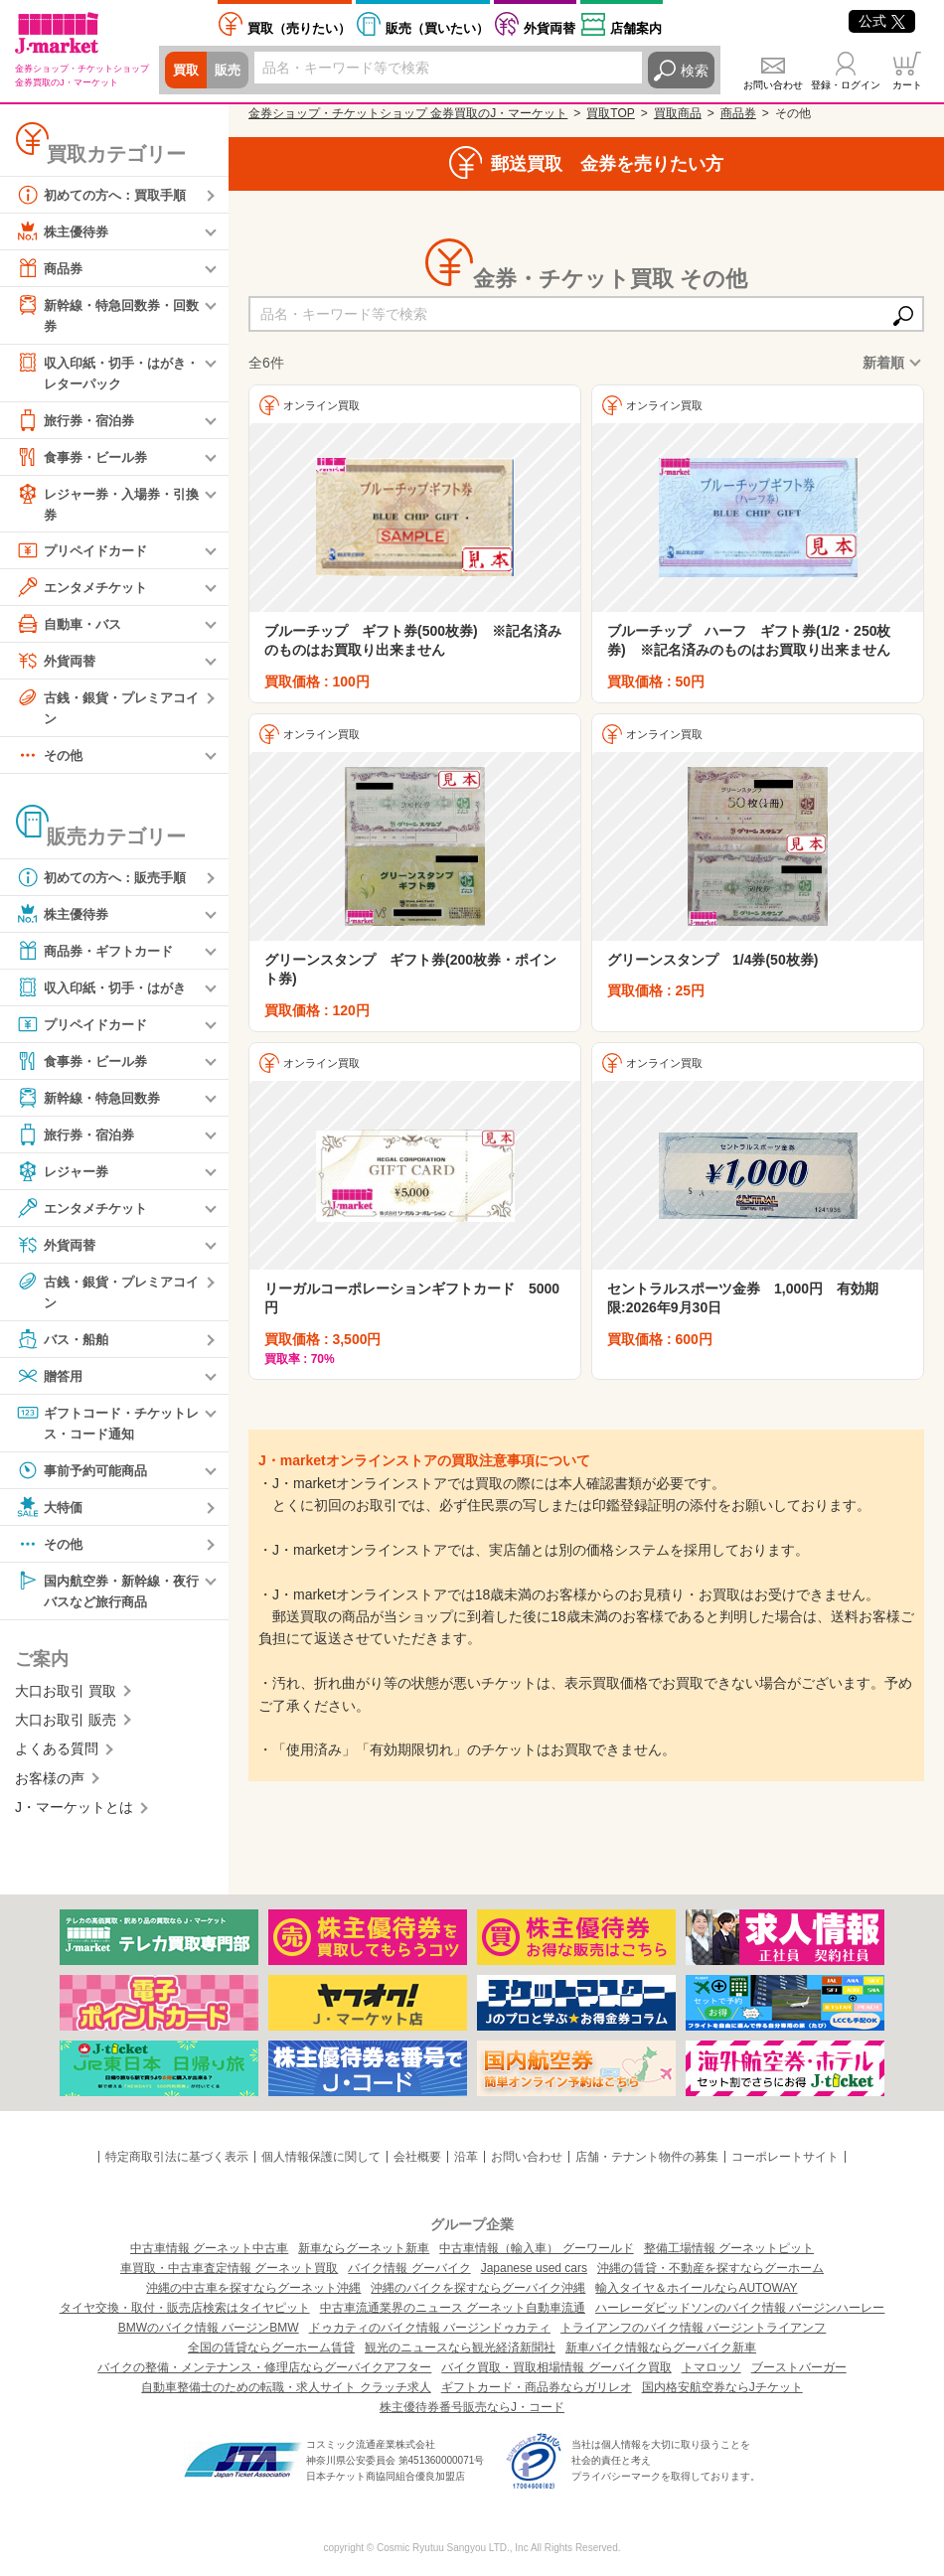 The width and height of the screenshot is (944, 2576). I want to click on その他, so click(50, 762).